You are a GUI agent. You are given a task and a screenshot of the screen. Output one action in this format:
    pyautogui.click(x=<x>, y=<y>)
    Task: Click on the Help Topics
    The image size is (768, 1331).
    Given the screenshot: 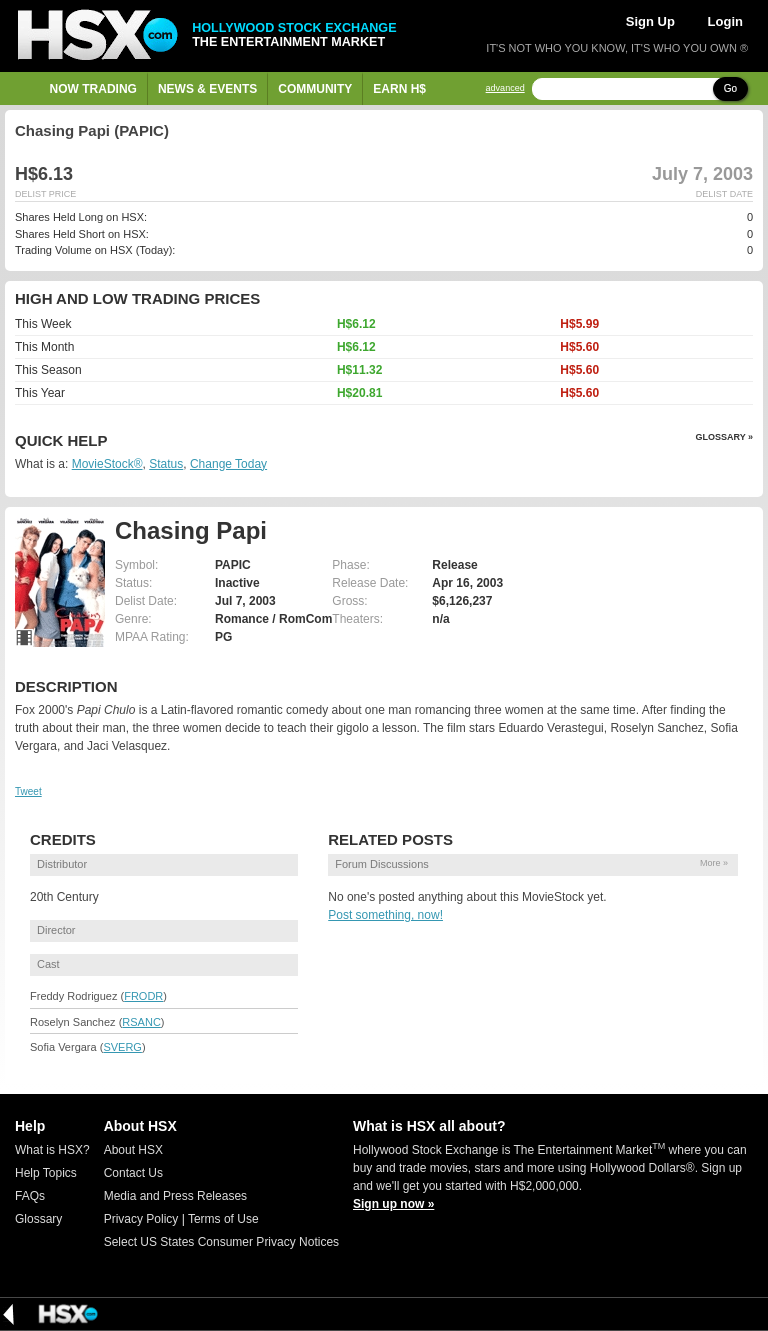 What is the action you would take?
    pyautogui.click(x=46, y=1173)
    